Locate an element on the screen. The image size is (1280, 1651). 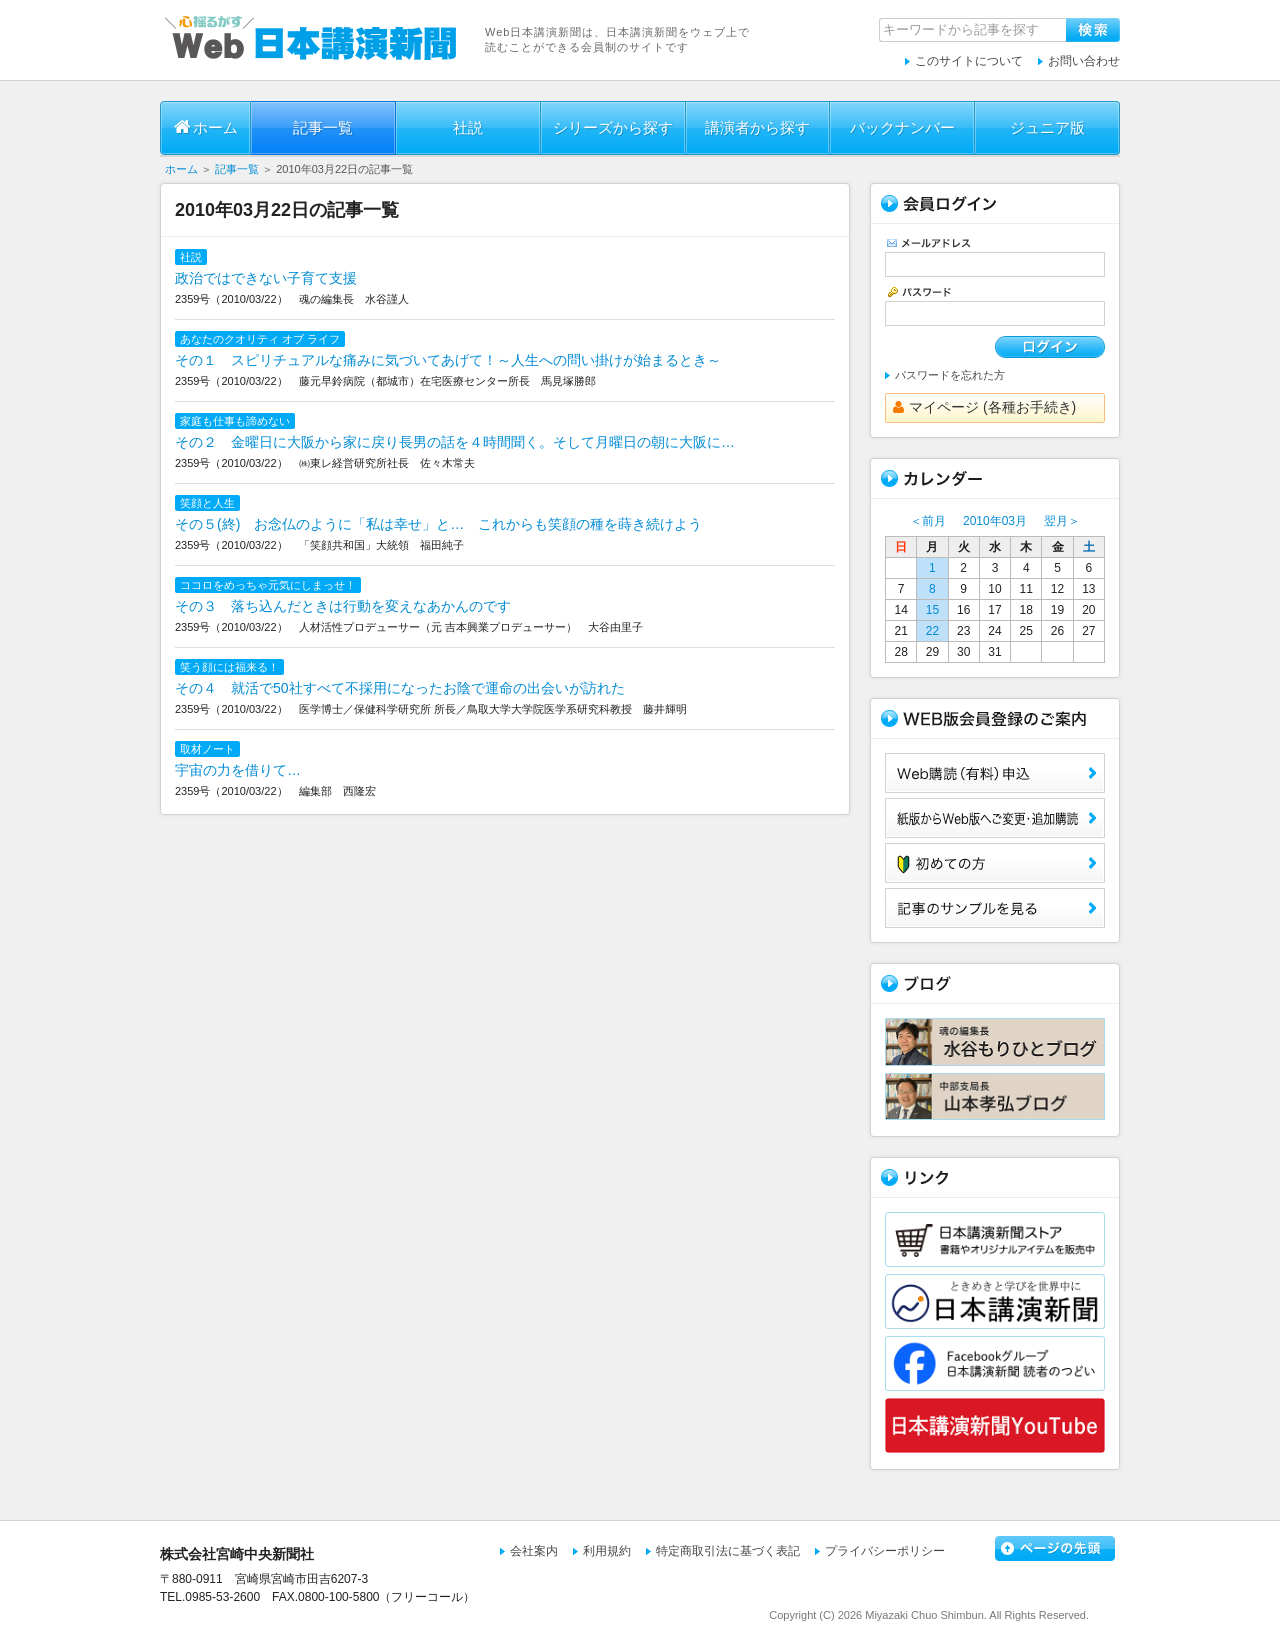
シリーズから探す is located at coordinates (613, 127).